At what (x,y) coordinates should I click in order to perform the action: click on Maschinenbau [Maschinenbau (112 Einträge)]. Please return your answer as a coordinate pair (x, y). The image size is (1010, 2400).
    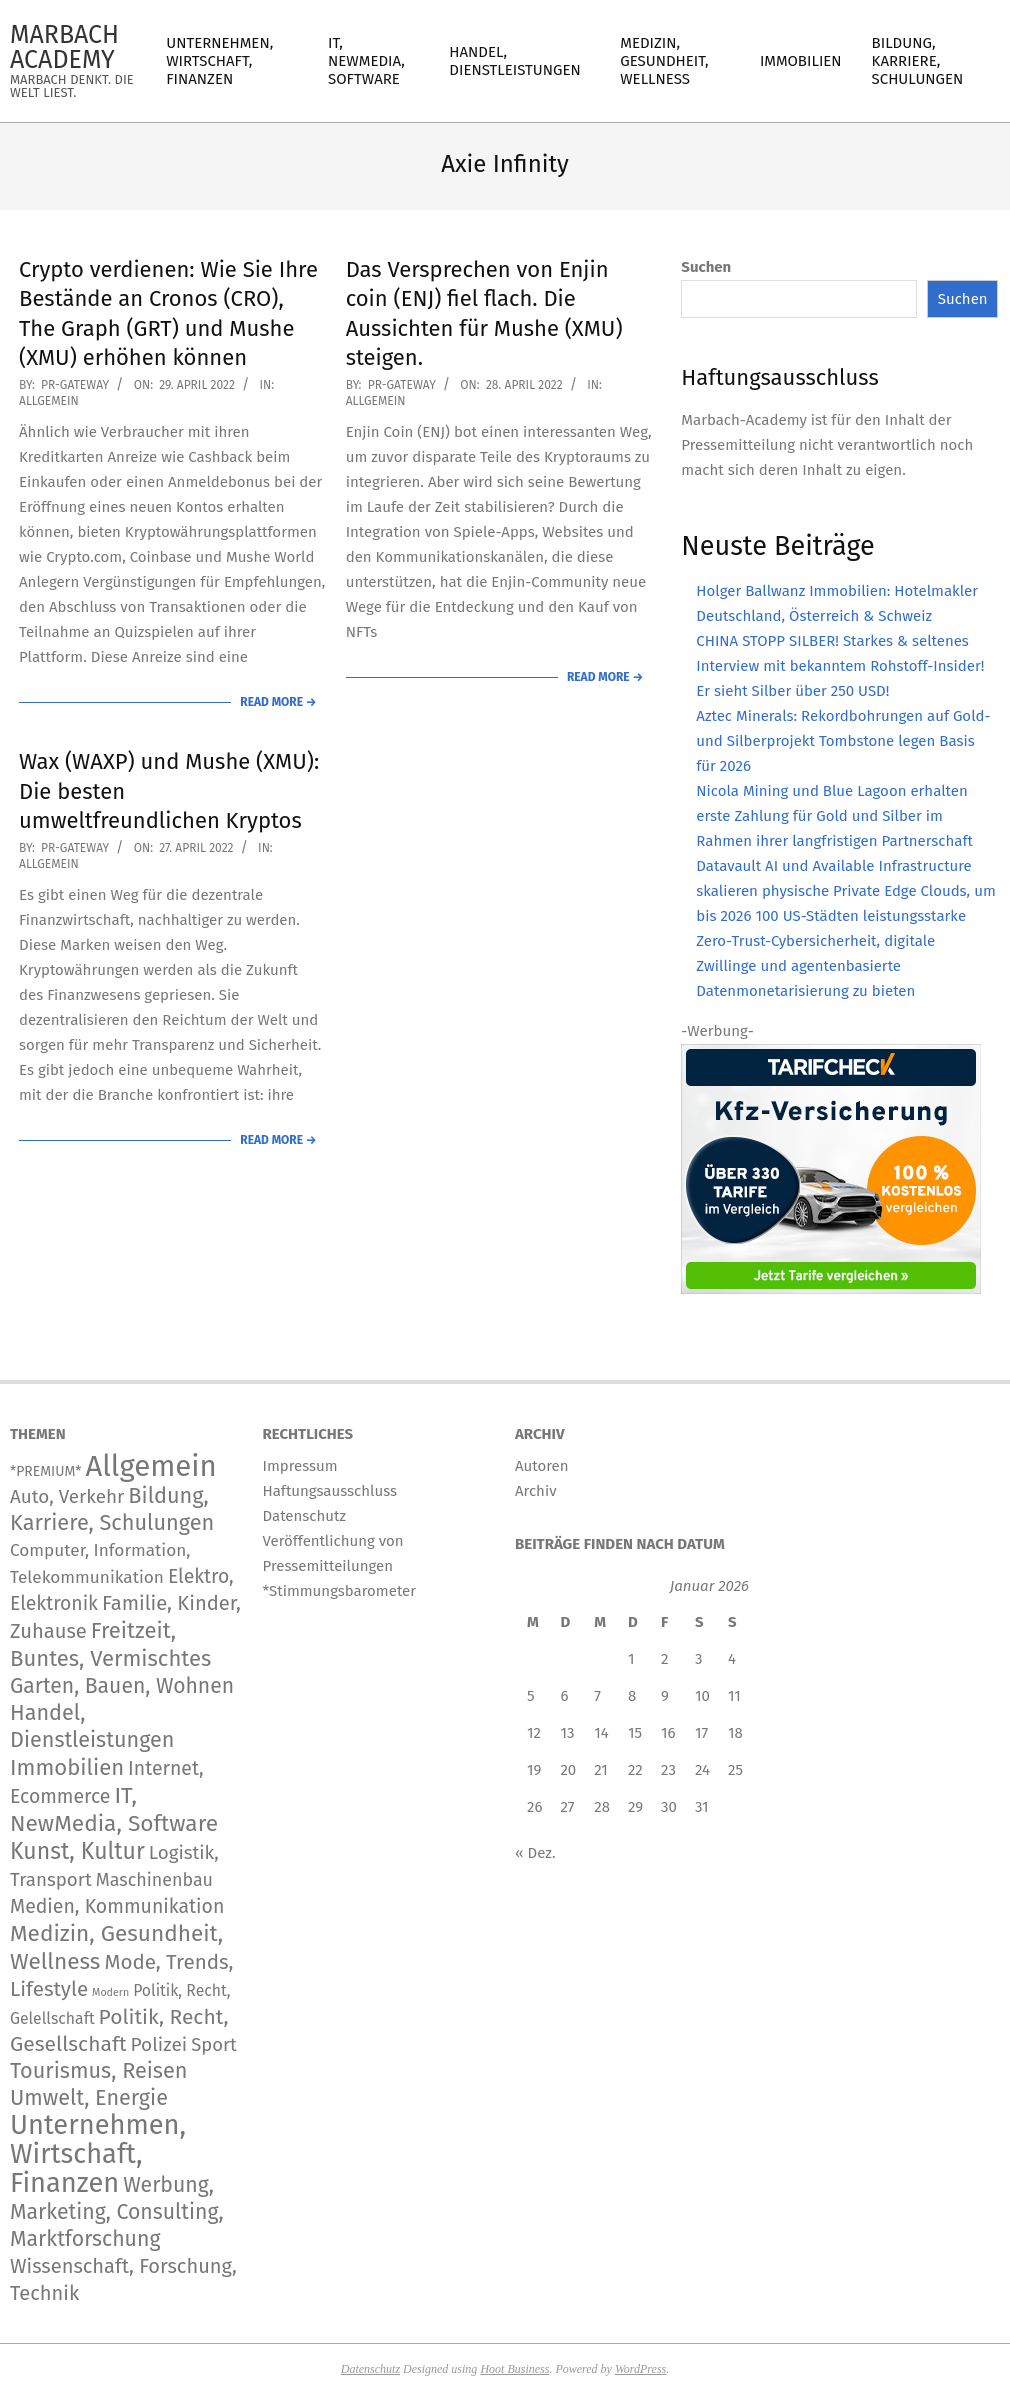
    Looking at the image, I should click on (154, 1880).